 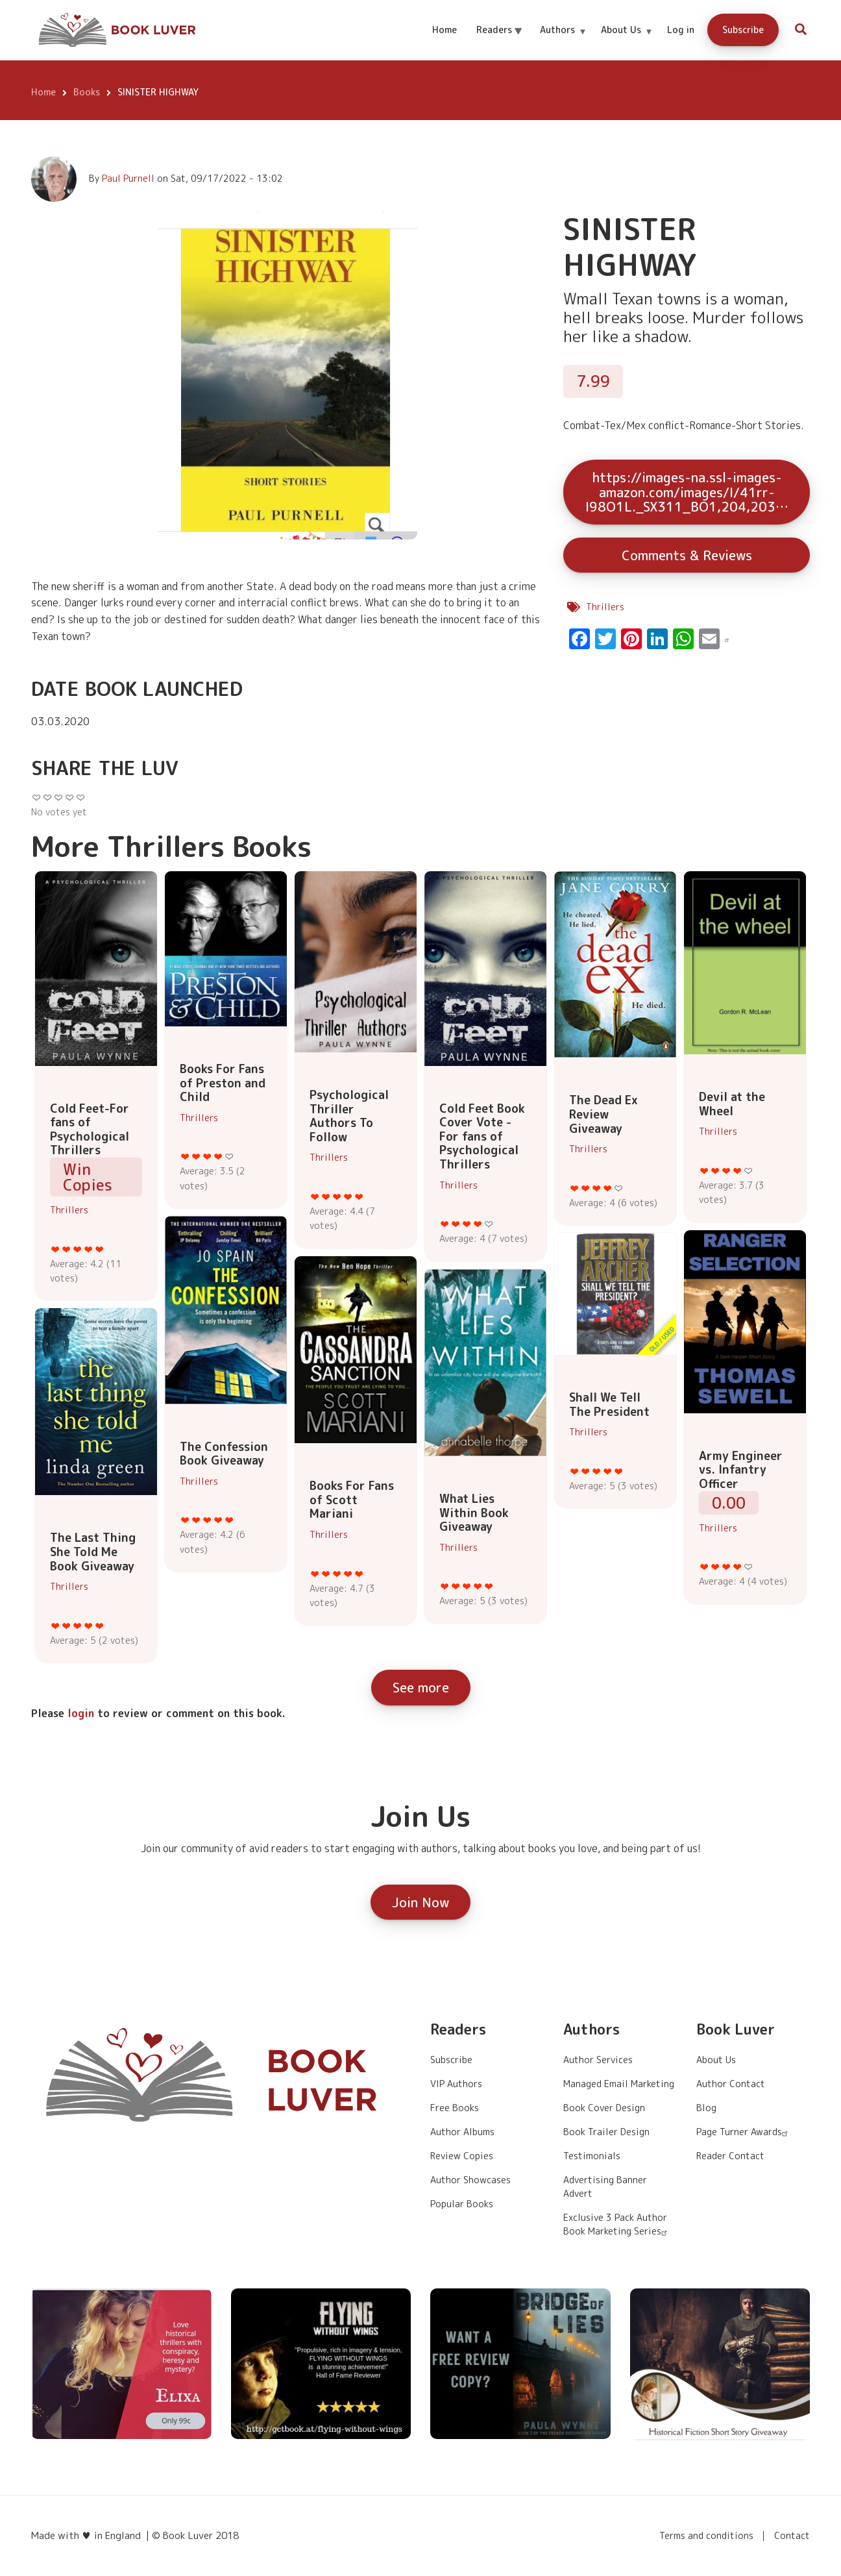 What do you see at coordinates (606, 2131) in the screenshot?
I see `Book Trailer Design` at bounding box center [606, 2131].